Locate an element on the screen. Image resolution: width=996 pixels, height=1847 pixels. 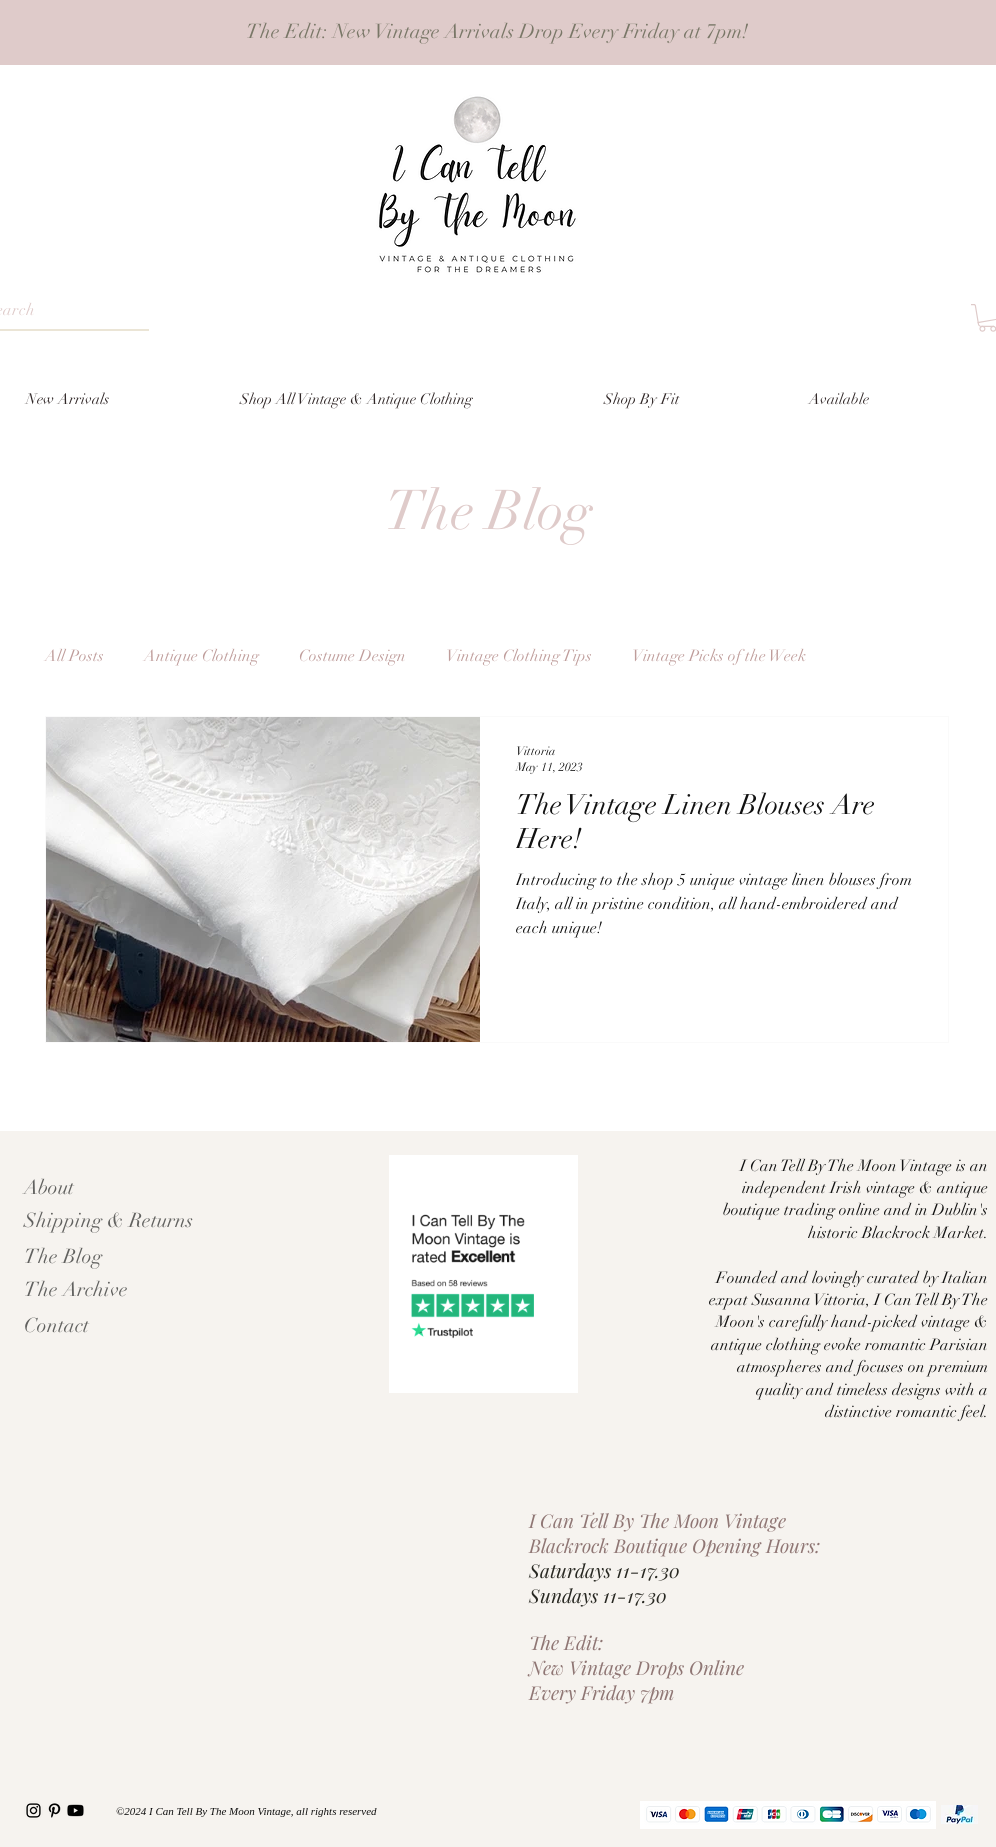
Antique Clothing is located at coordinates (201, 656).